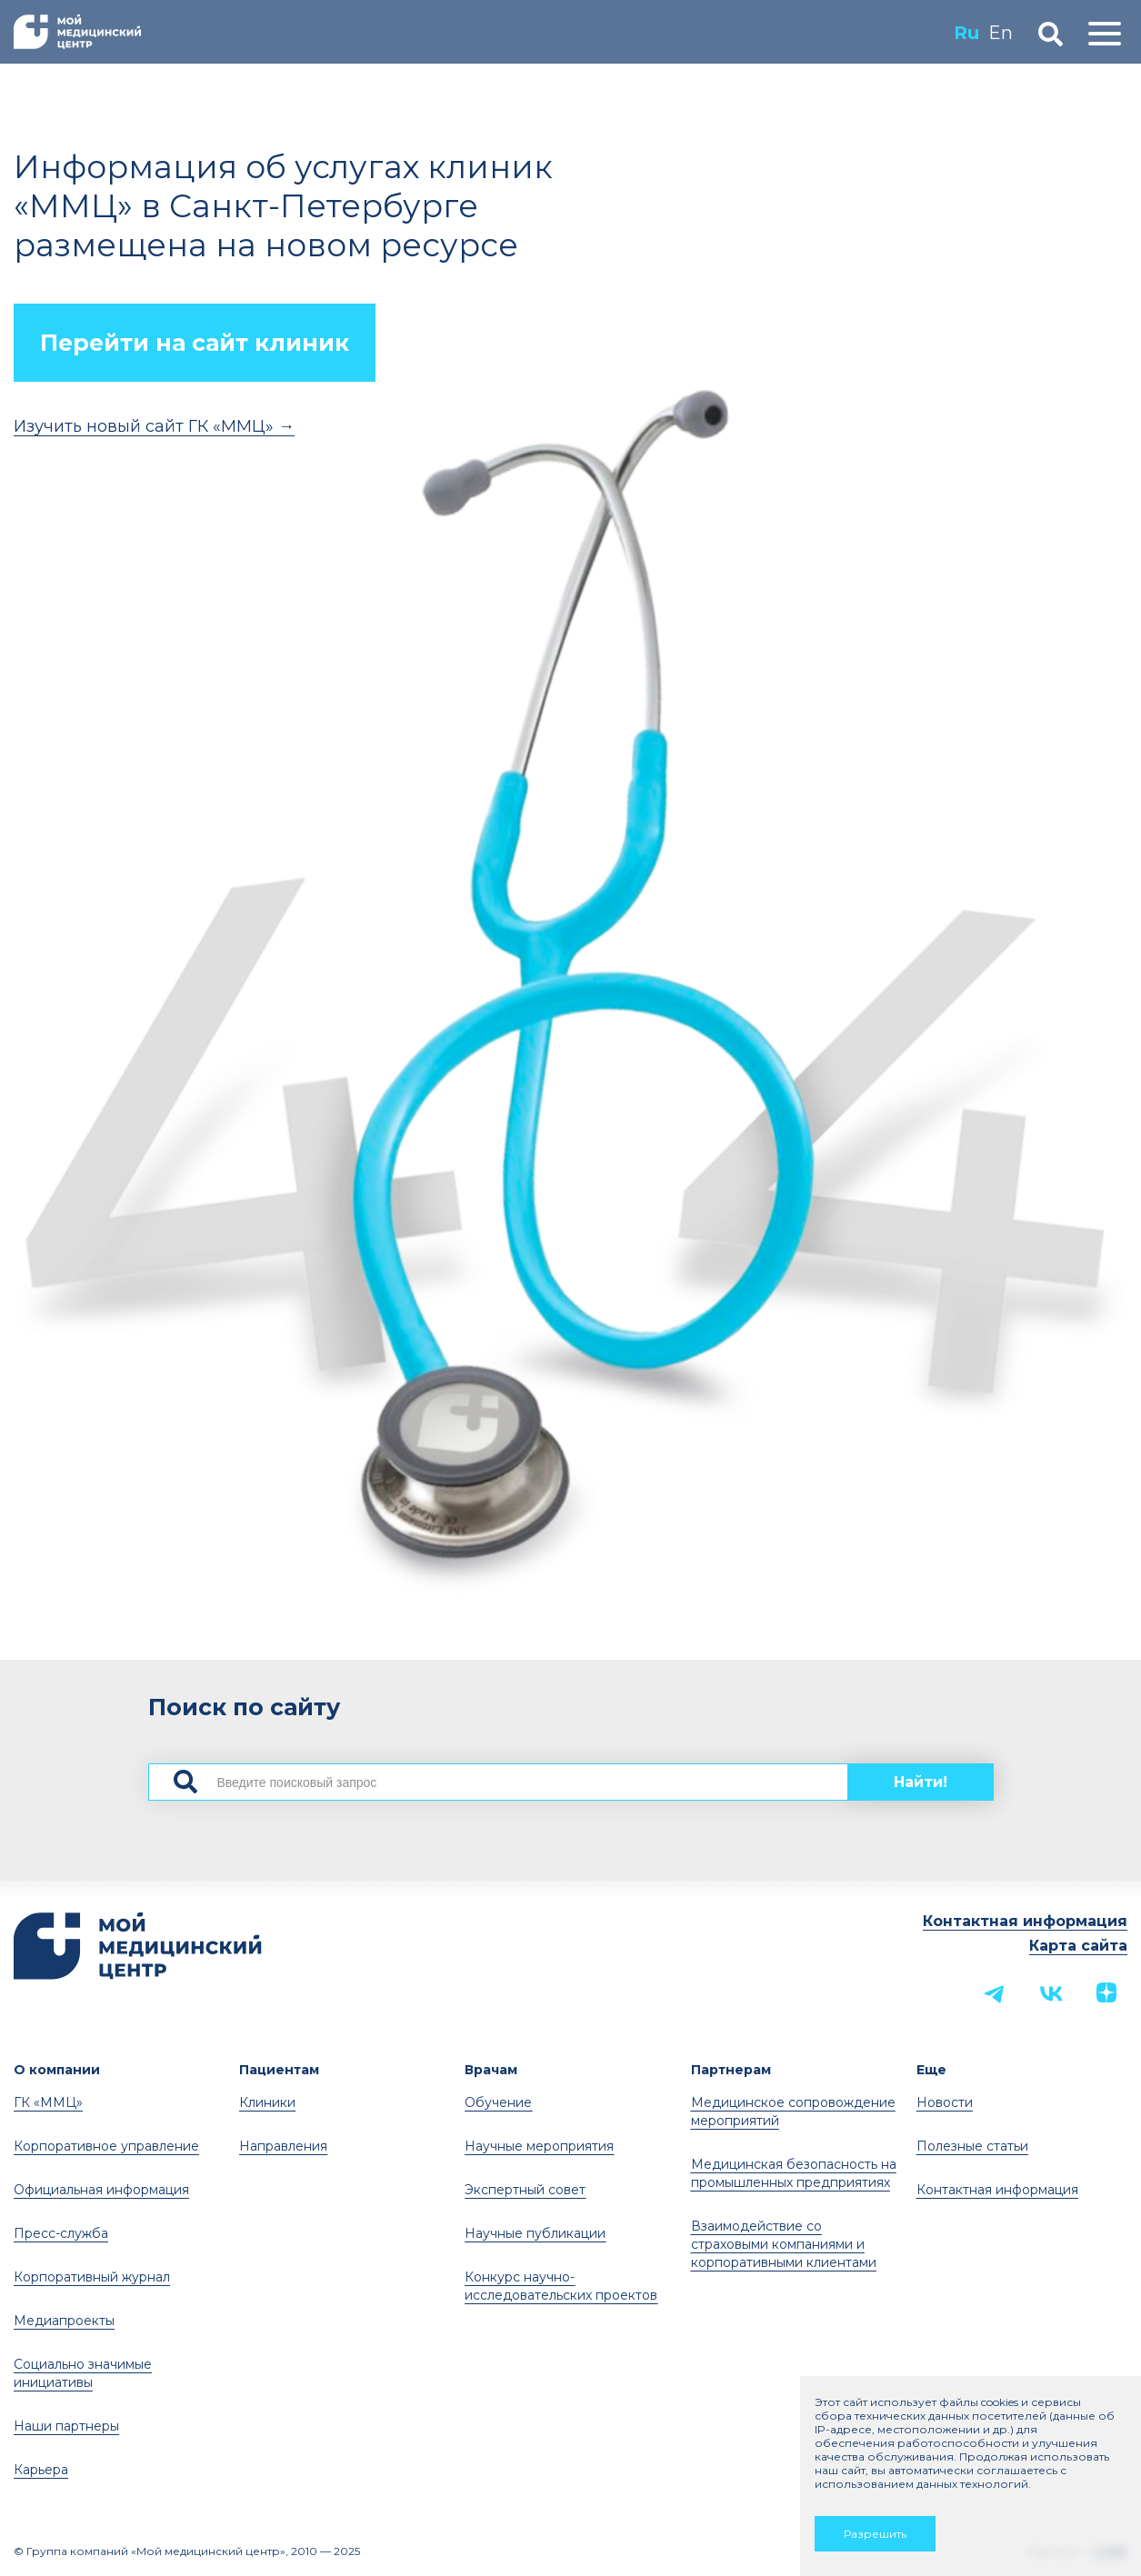 This screenshot has width=1141, height=2576. I want to click on Изучить новый сайт ГК «ММЦ» →, so click(154, 426).